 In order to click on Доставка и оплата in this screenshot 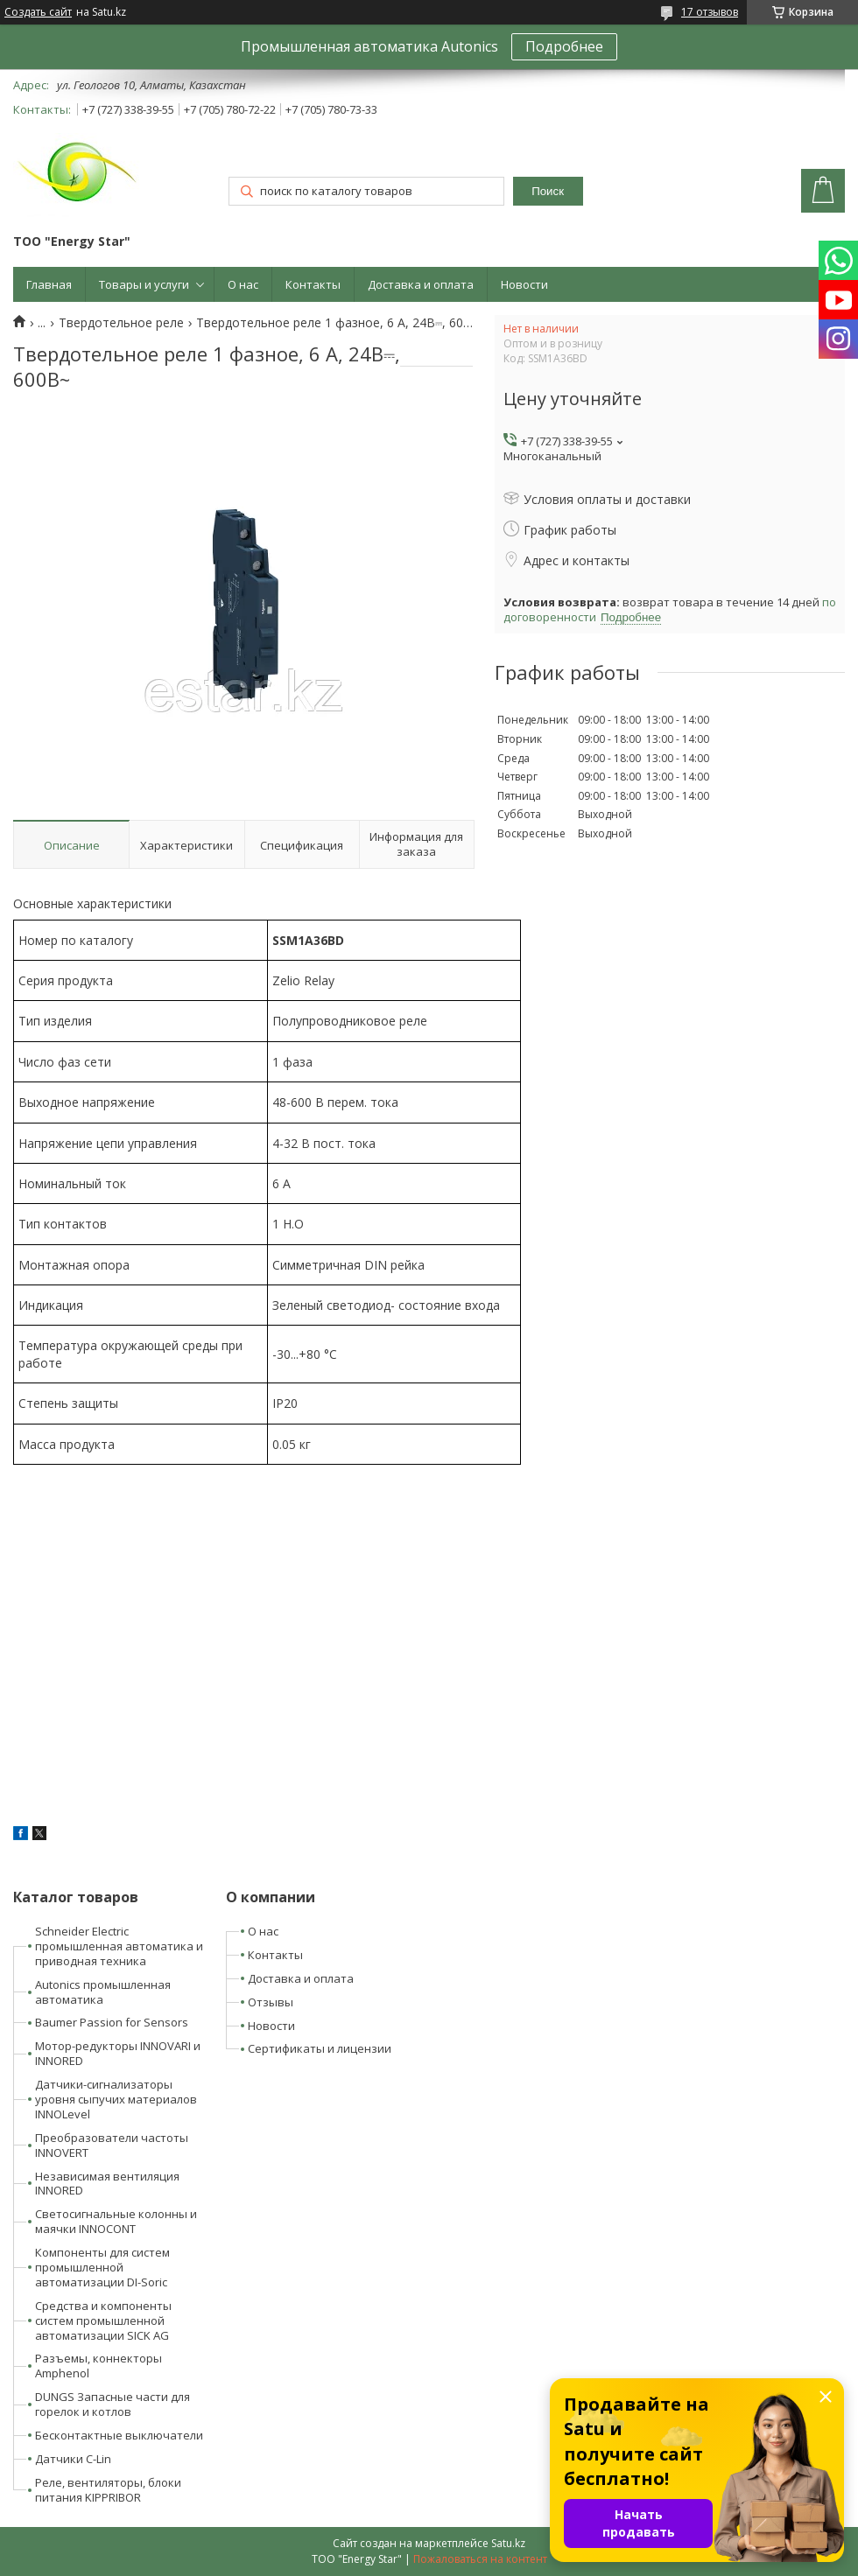, I will do `click(421, 284)`.